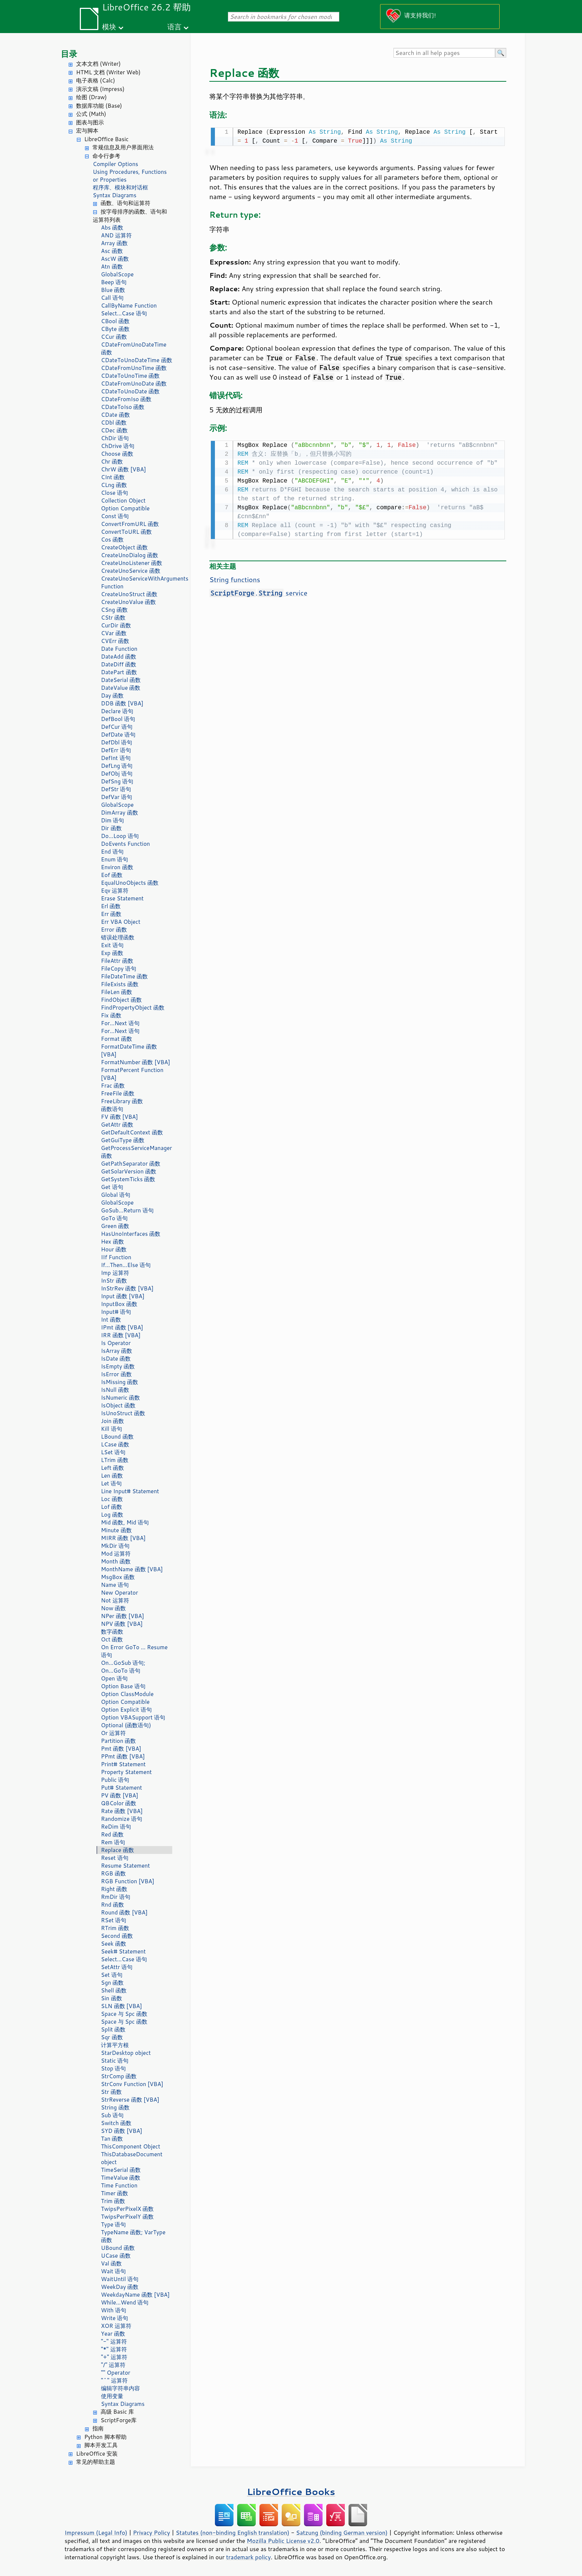  What do you see at coordinates (124, 313) in the screenshot?
I see `Select...Case 语句` at bounding box center [124, 313].